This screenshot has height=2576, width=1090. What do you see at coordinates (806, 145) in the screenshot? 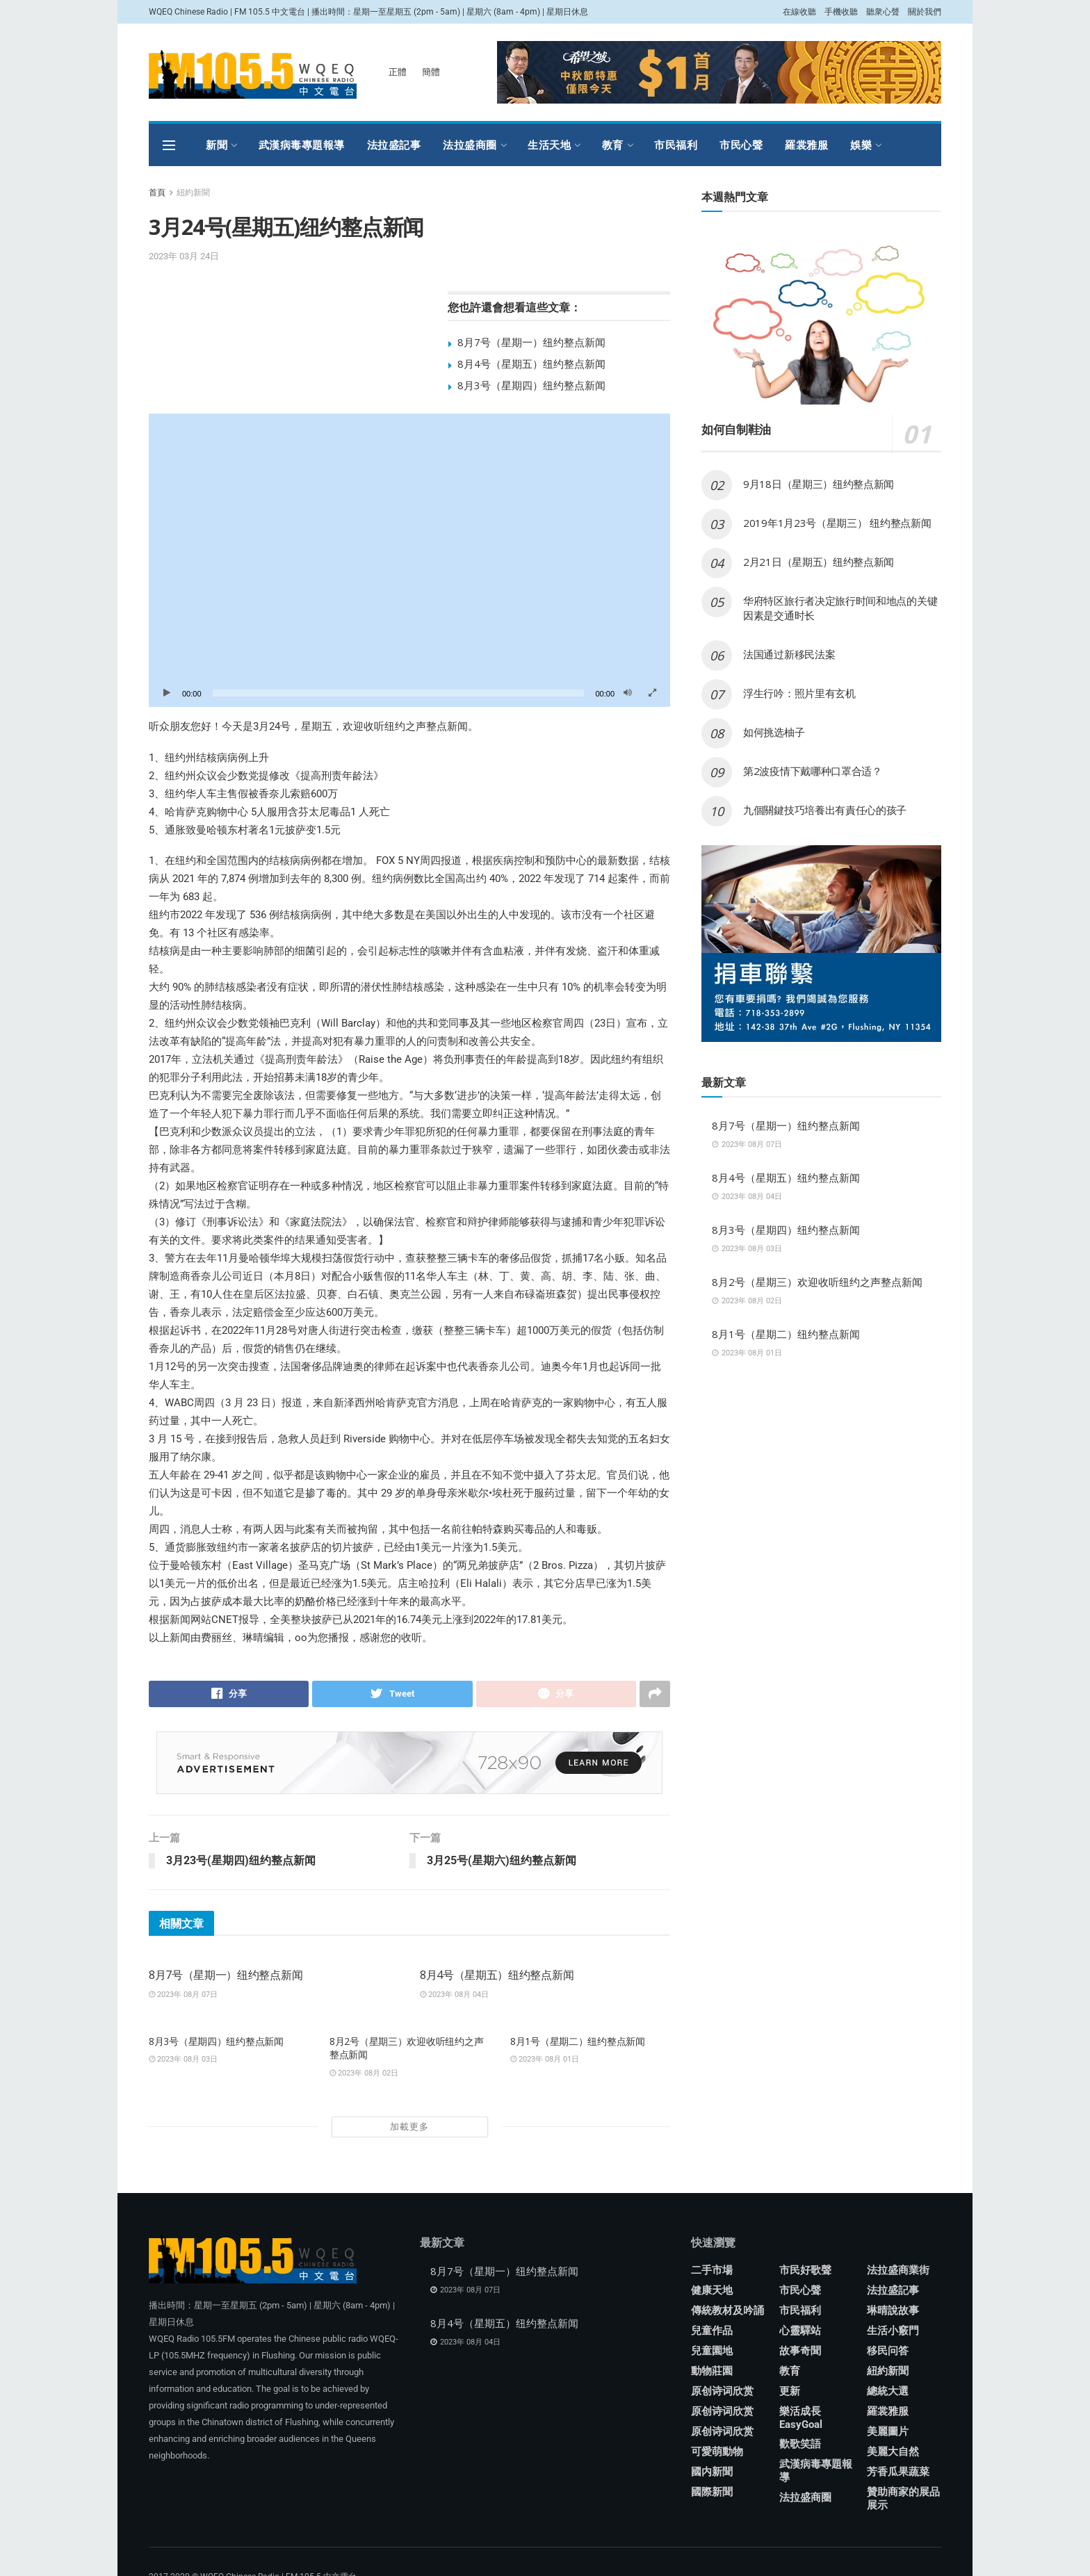
I see `羅裳雅服` at bounding box center [806, 145].